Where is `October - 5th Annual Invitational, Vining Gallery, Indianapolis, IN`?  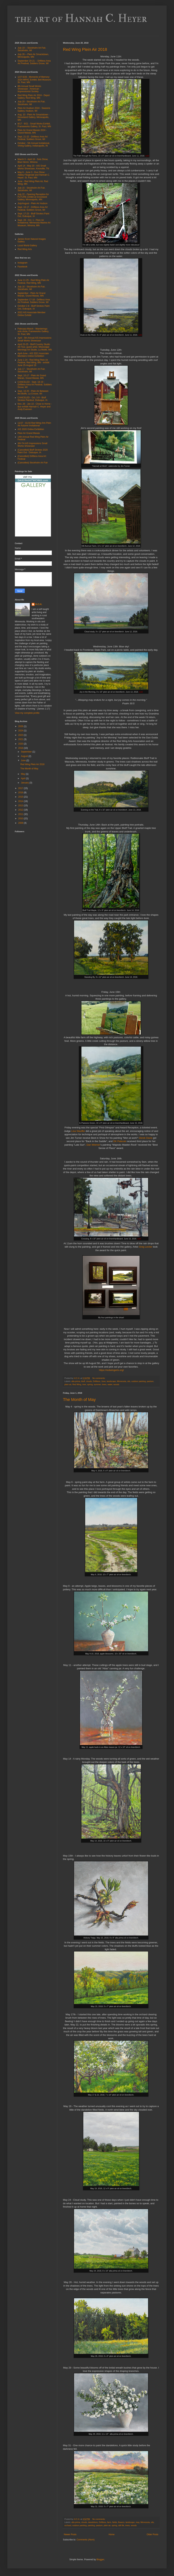 October - 5th Annual Invitational, Vining Gallery, Indianapolis, IN is located at coordinates (34, 144).